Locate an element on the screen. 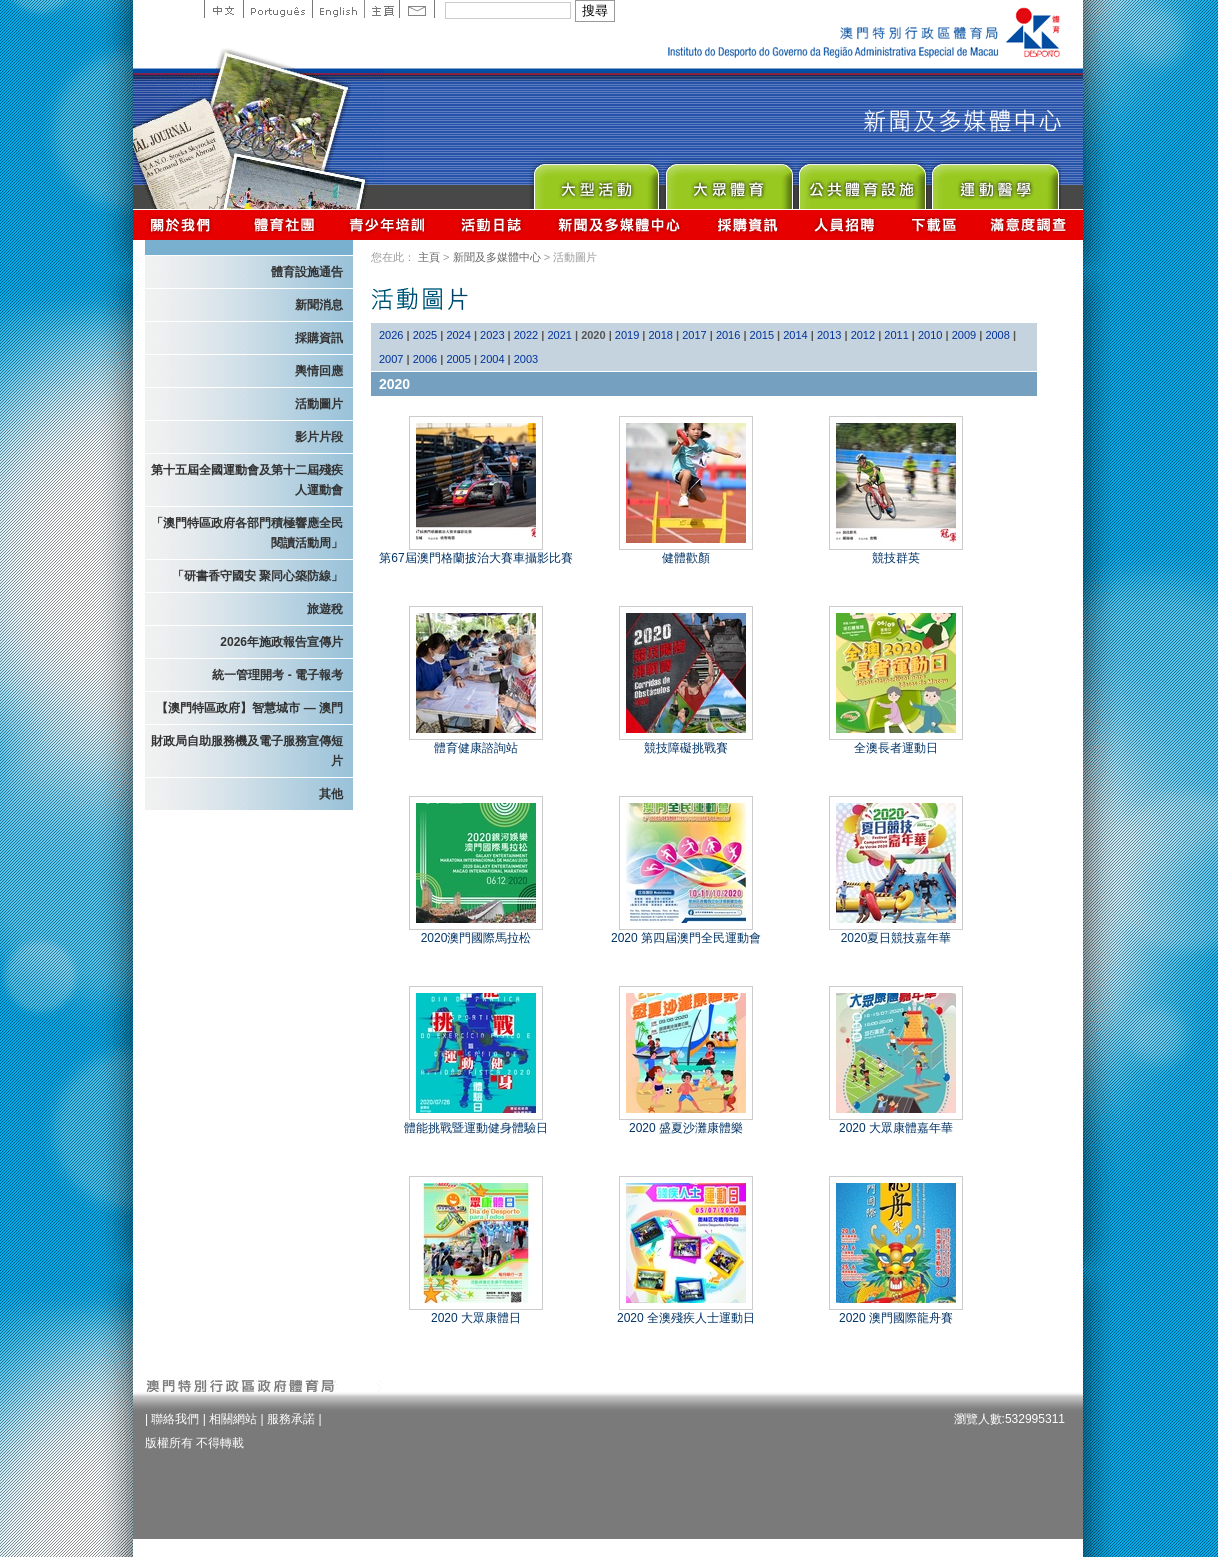  2025 is located at coordinates (425, 335).